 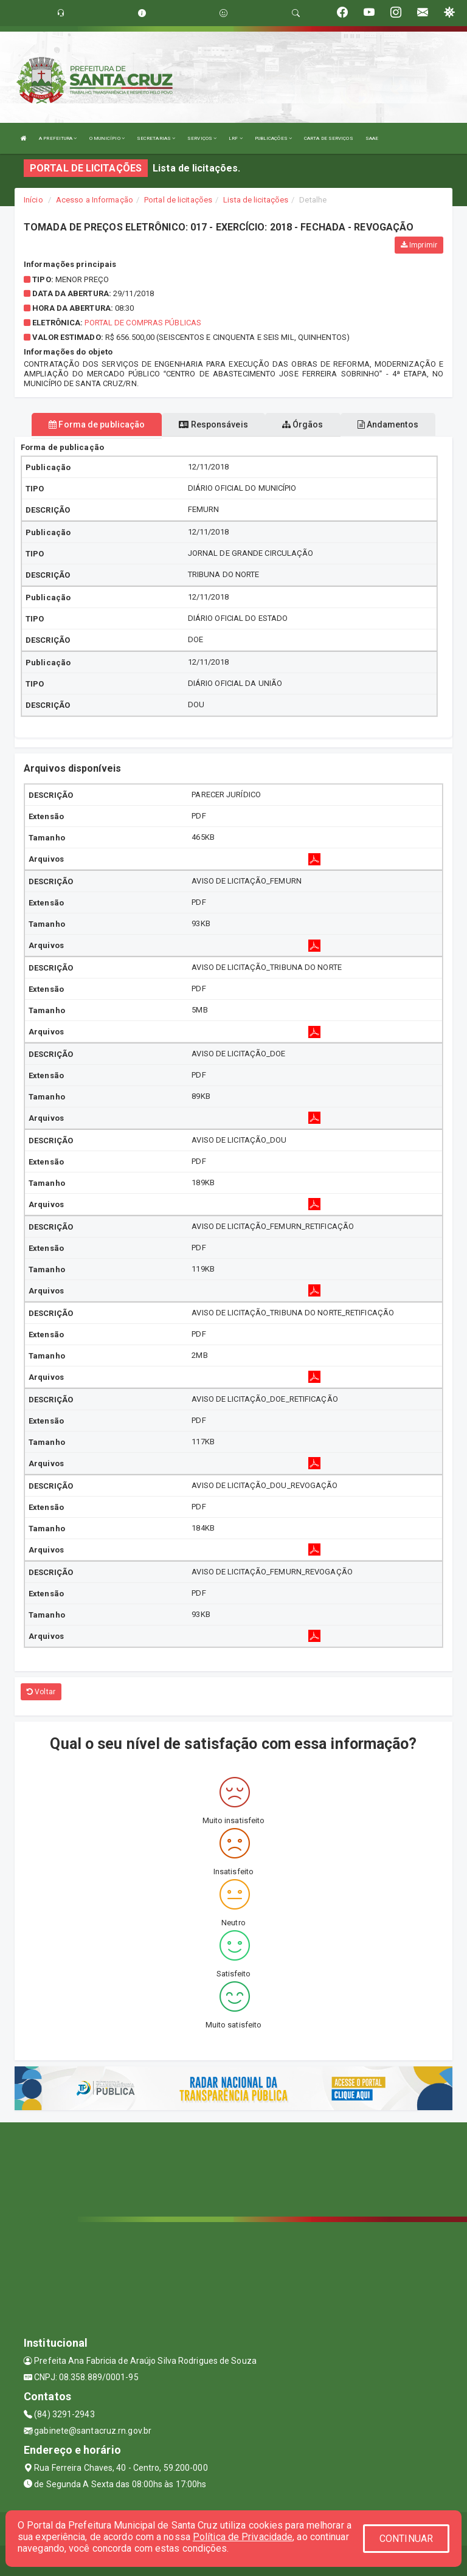 What do you see at coordinates (406, 2538) in the screenshot?
I see `CONTINUAR` at bounding box center [406, 2538].